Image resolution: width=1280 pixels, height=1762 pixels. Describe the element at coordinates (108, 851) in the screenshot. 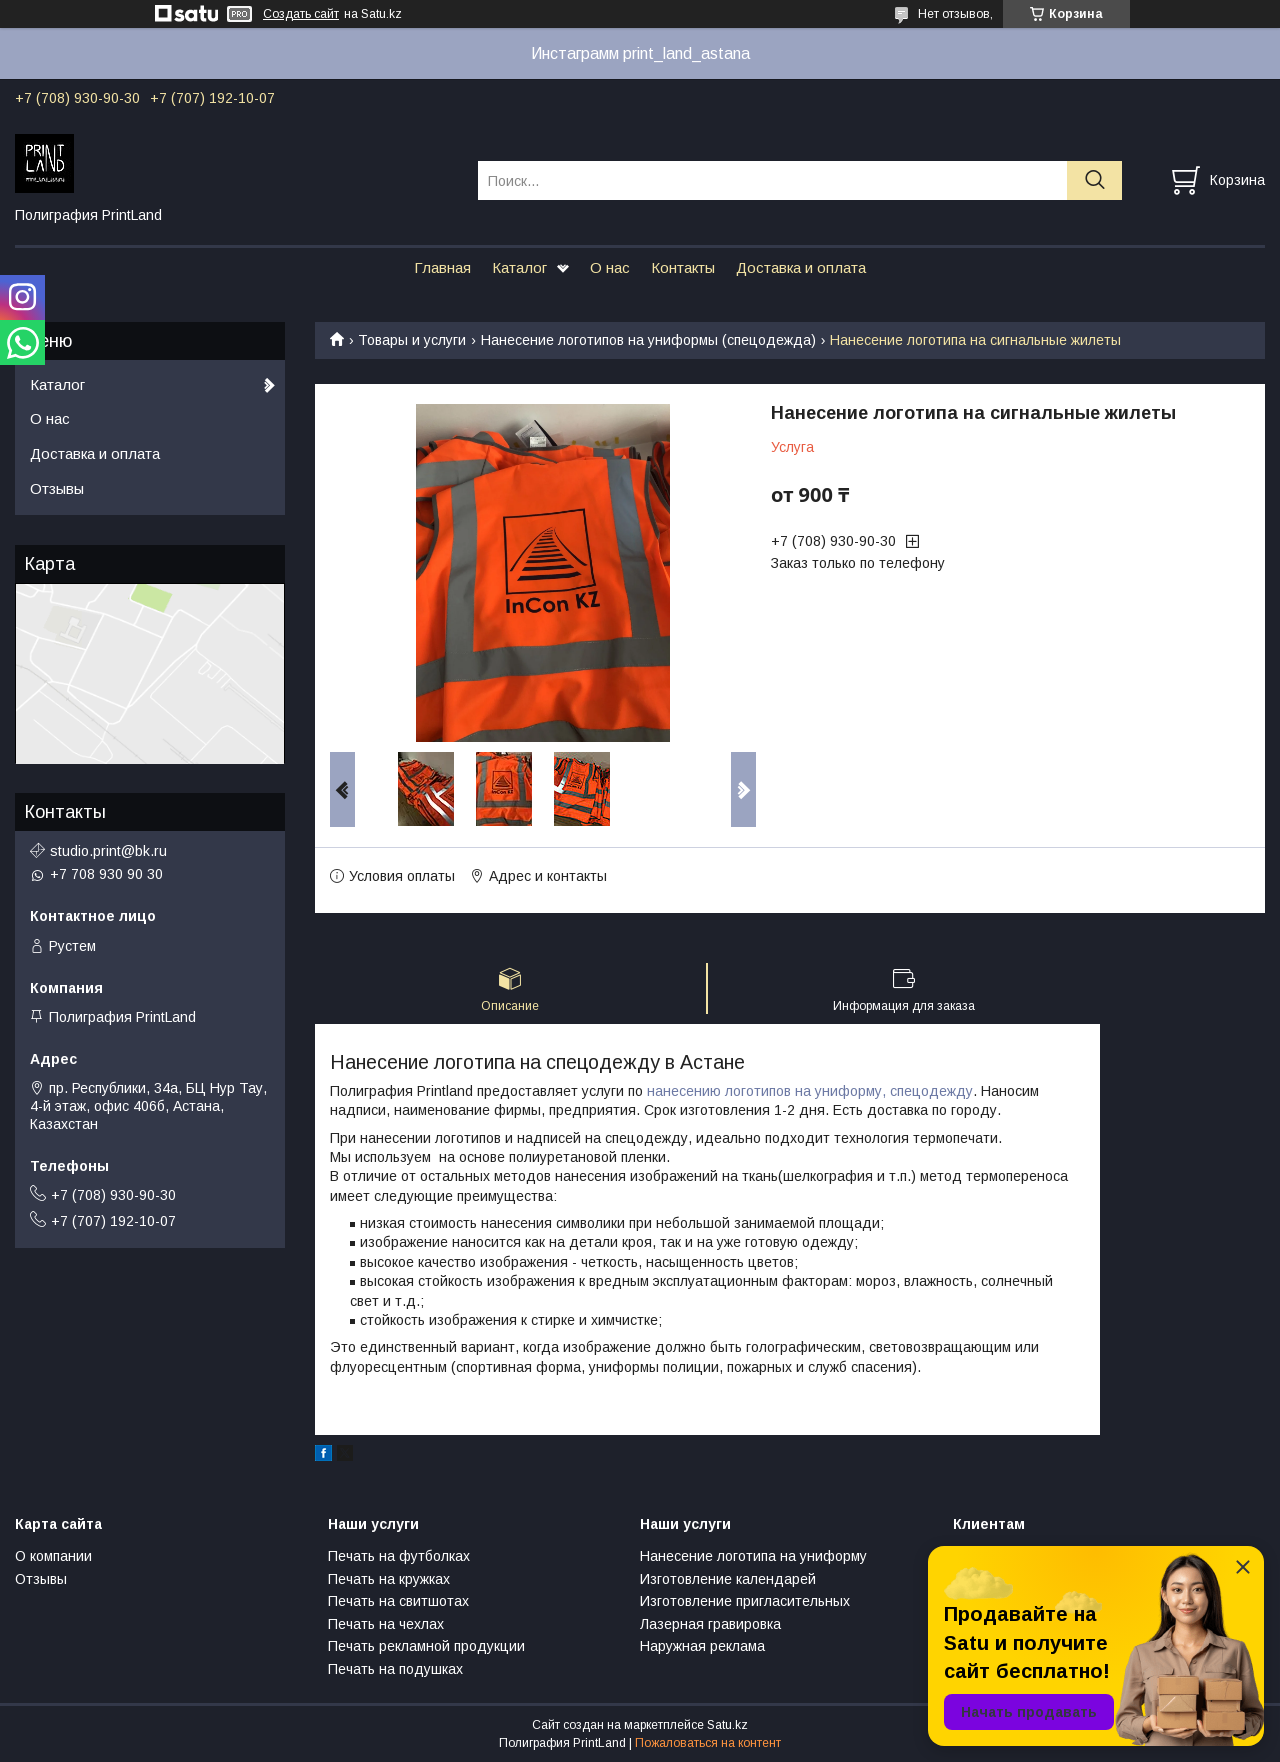

I see `studio.print@bk.ru` at that location.